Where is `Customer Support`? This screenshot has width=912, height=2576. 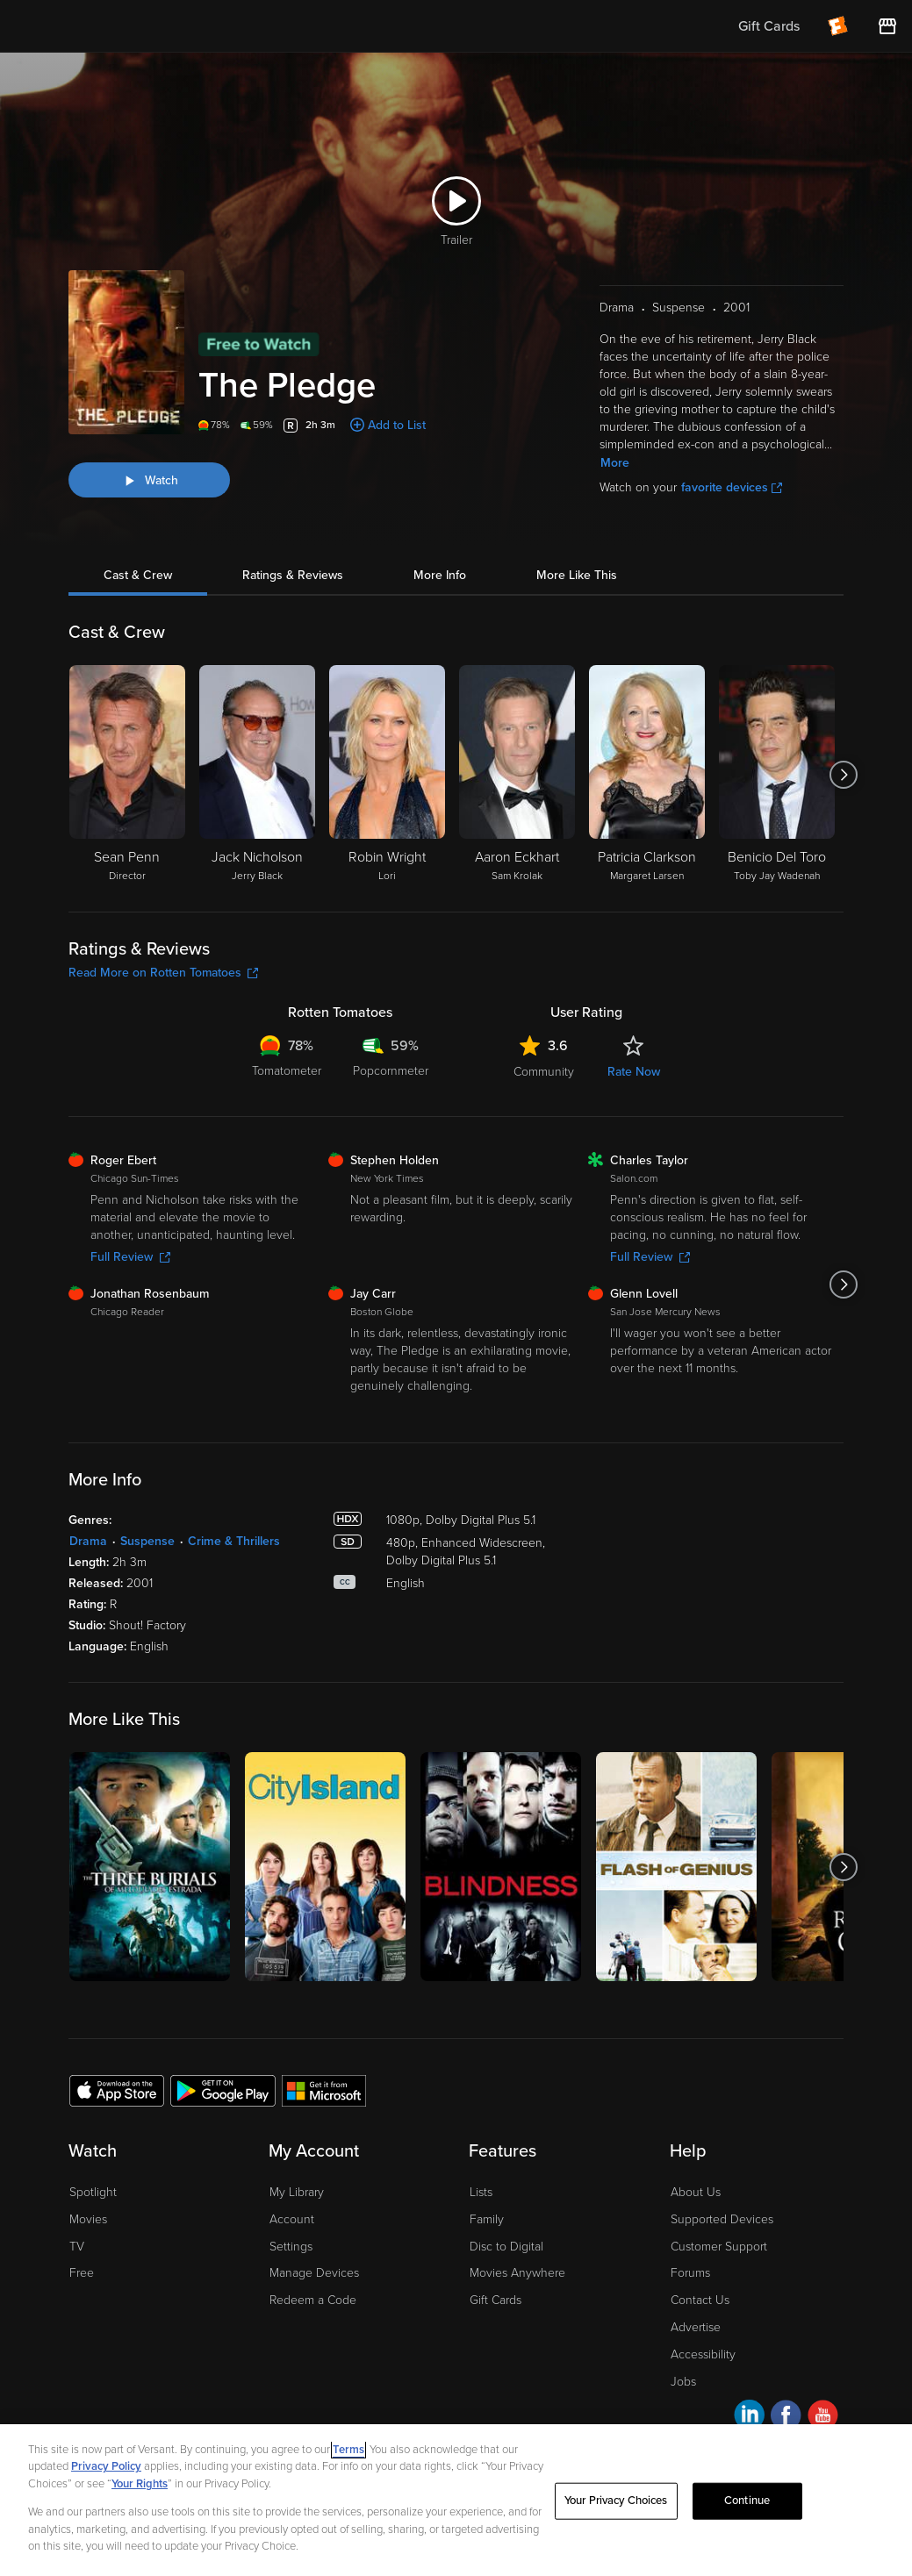 Customer Support is located at coordinates (719, 2246).